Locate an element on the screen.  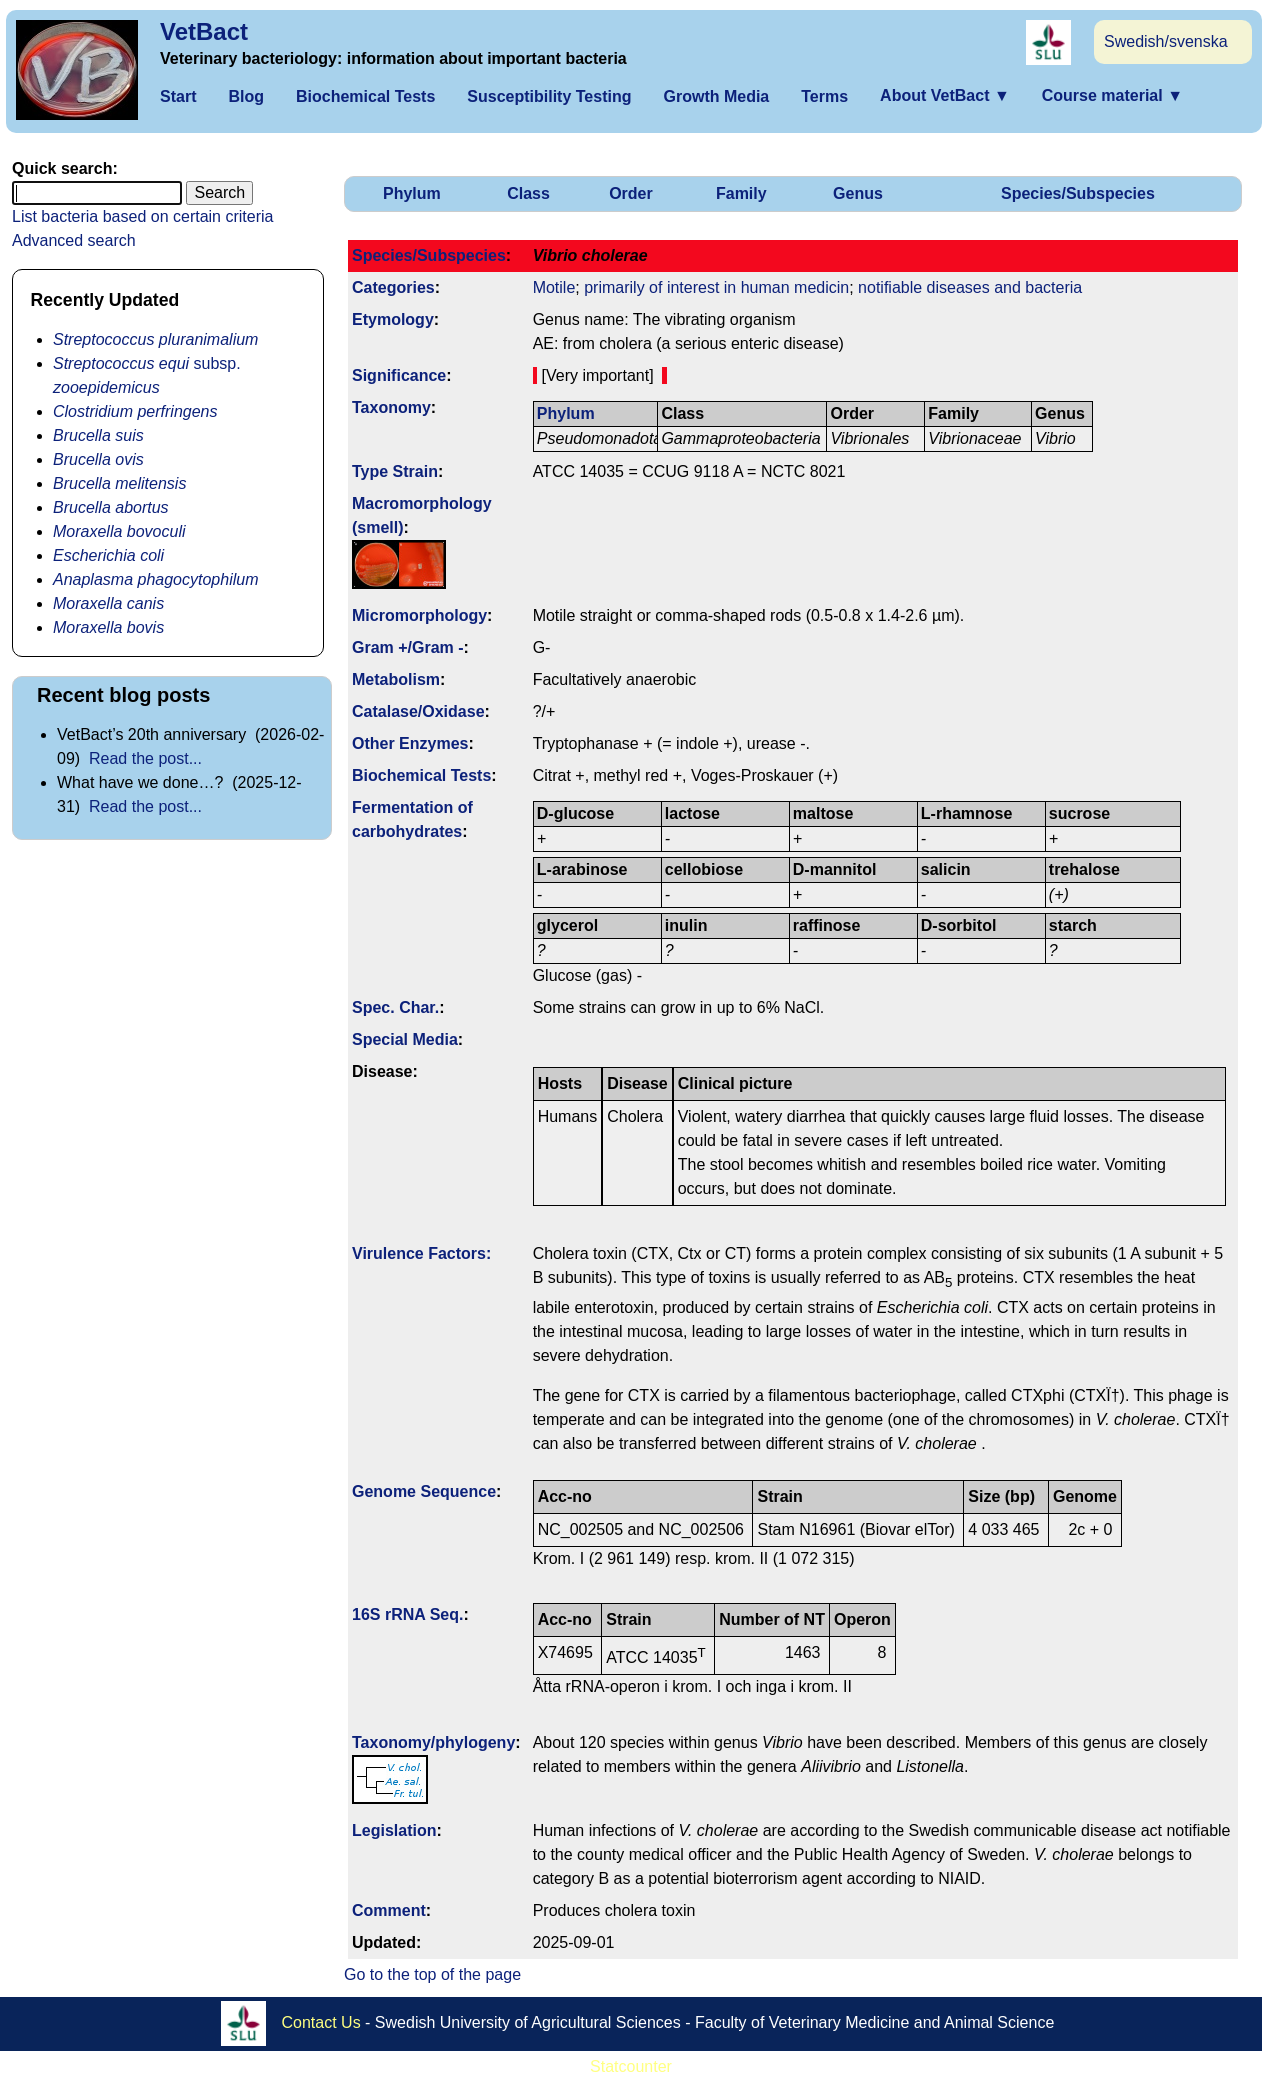
Taxonomy/­phylogeny is located at coordinates (433, 1742).